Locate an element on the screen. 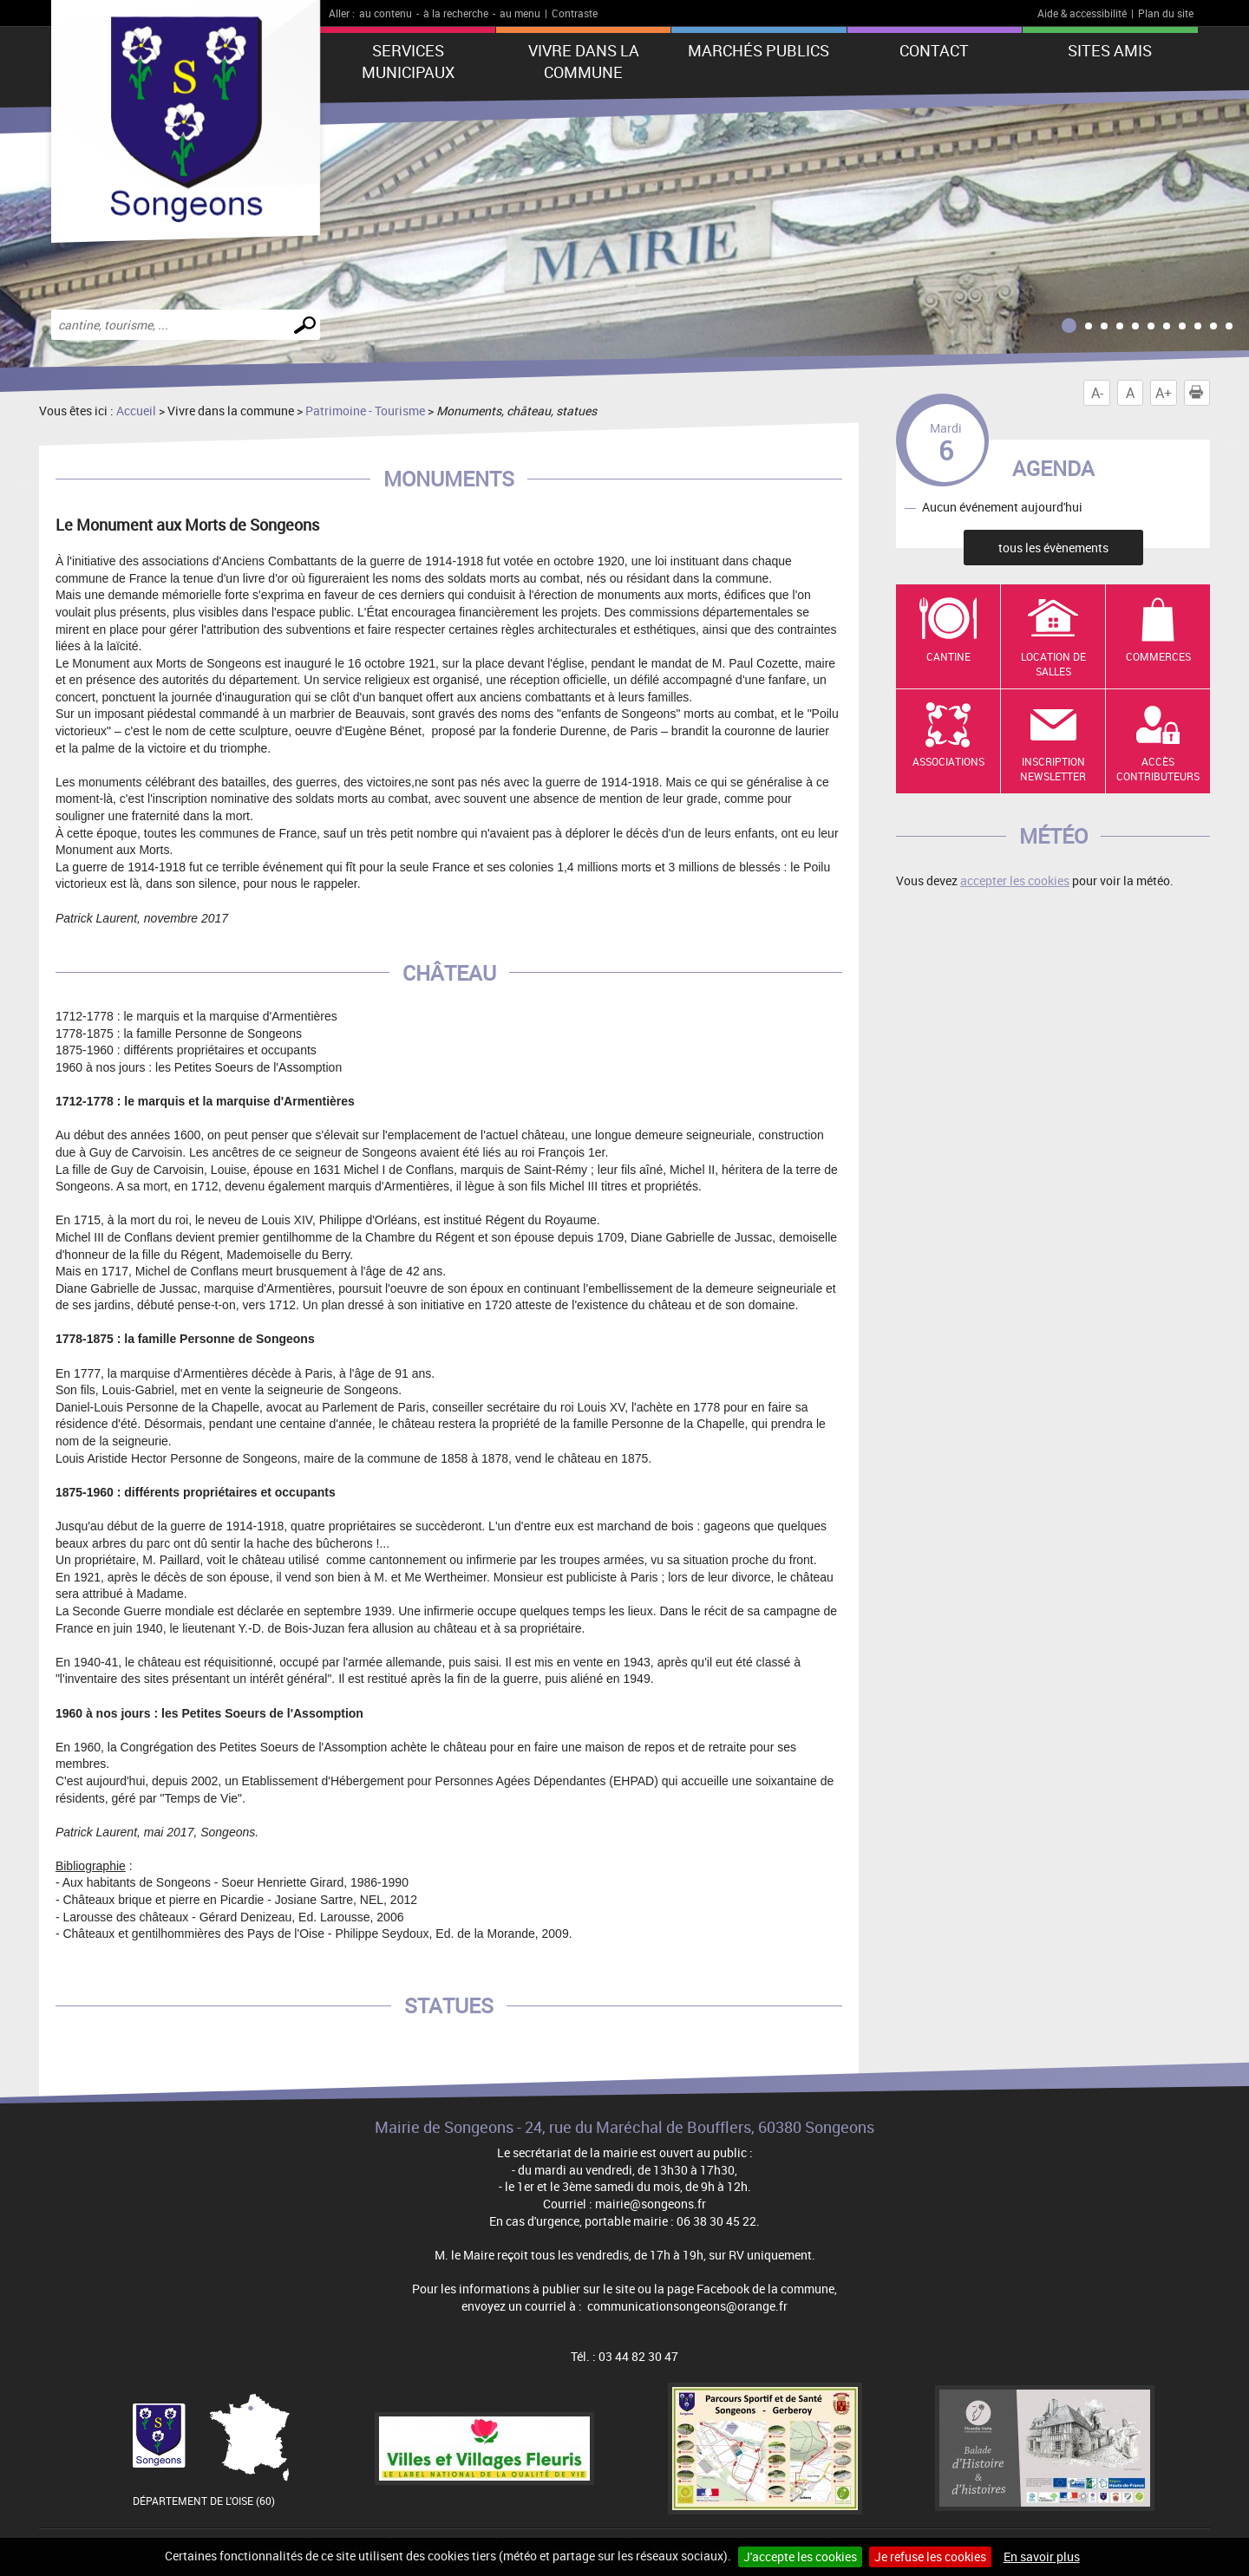 Image resolution: width=1249 pixels, height=2576 pixels. Associations is located at coordinates (948, 761).